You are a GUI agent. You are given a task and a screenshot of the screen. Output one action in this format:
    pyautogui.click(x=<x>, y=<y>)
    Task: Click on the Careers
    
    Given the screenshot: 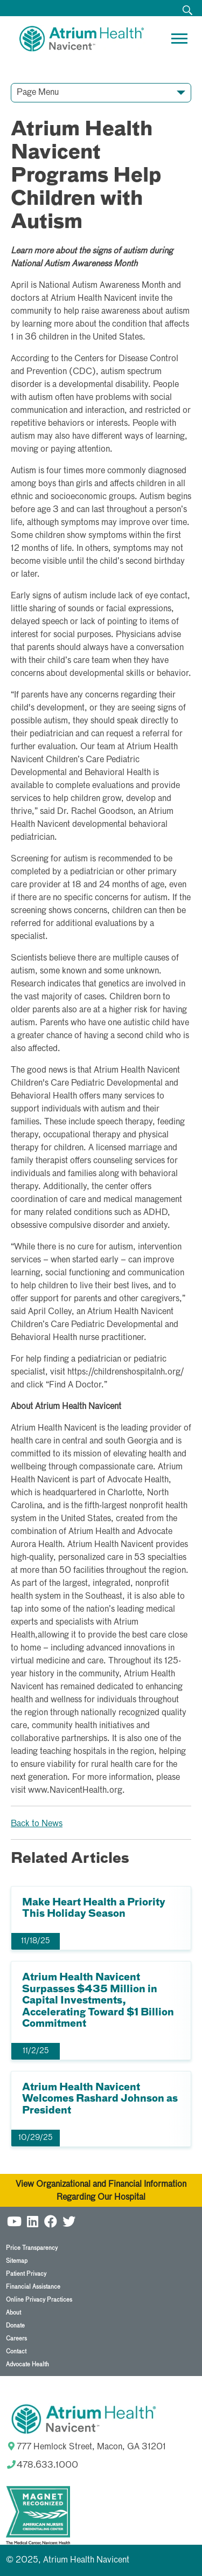 What is the action you would take?
    pyautogui.click(x=16, y=2339)
    